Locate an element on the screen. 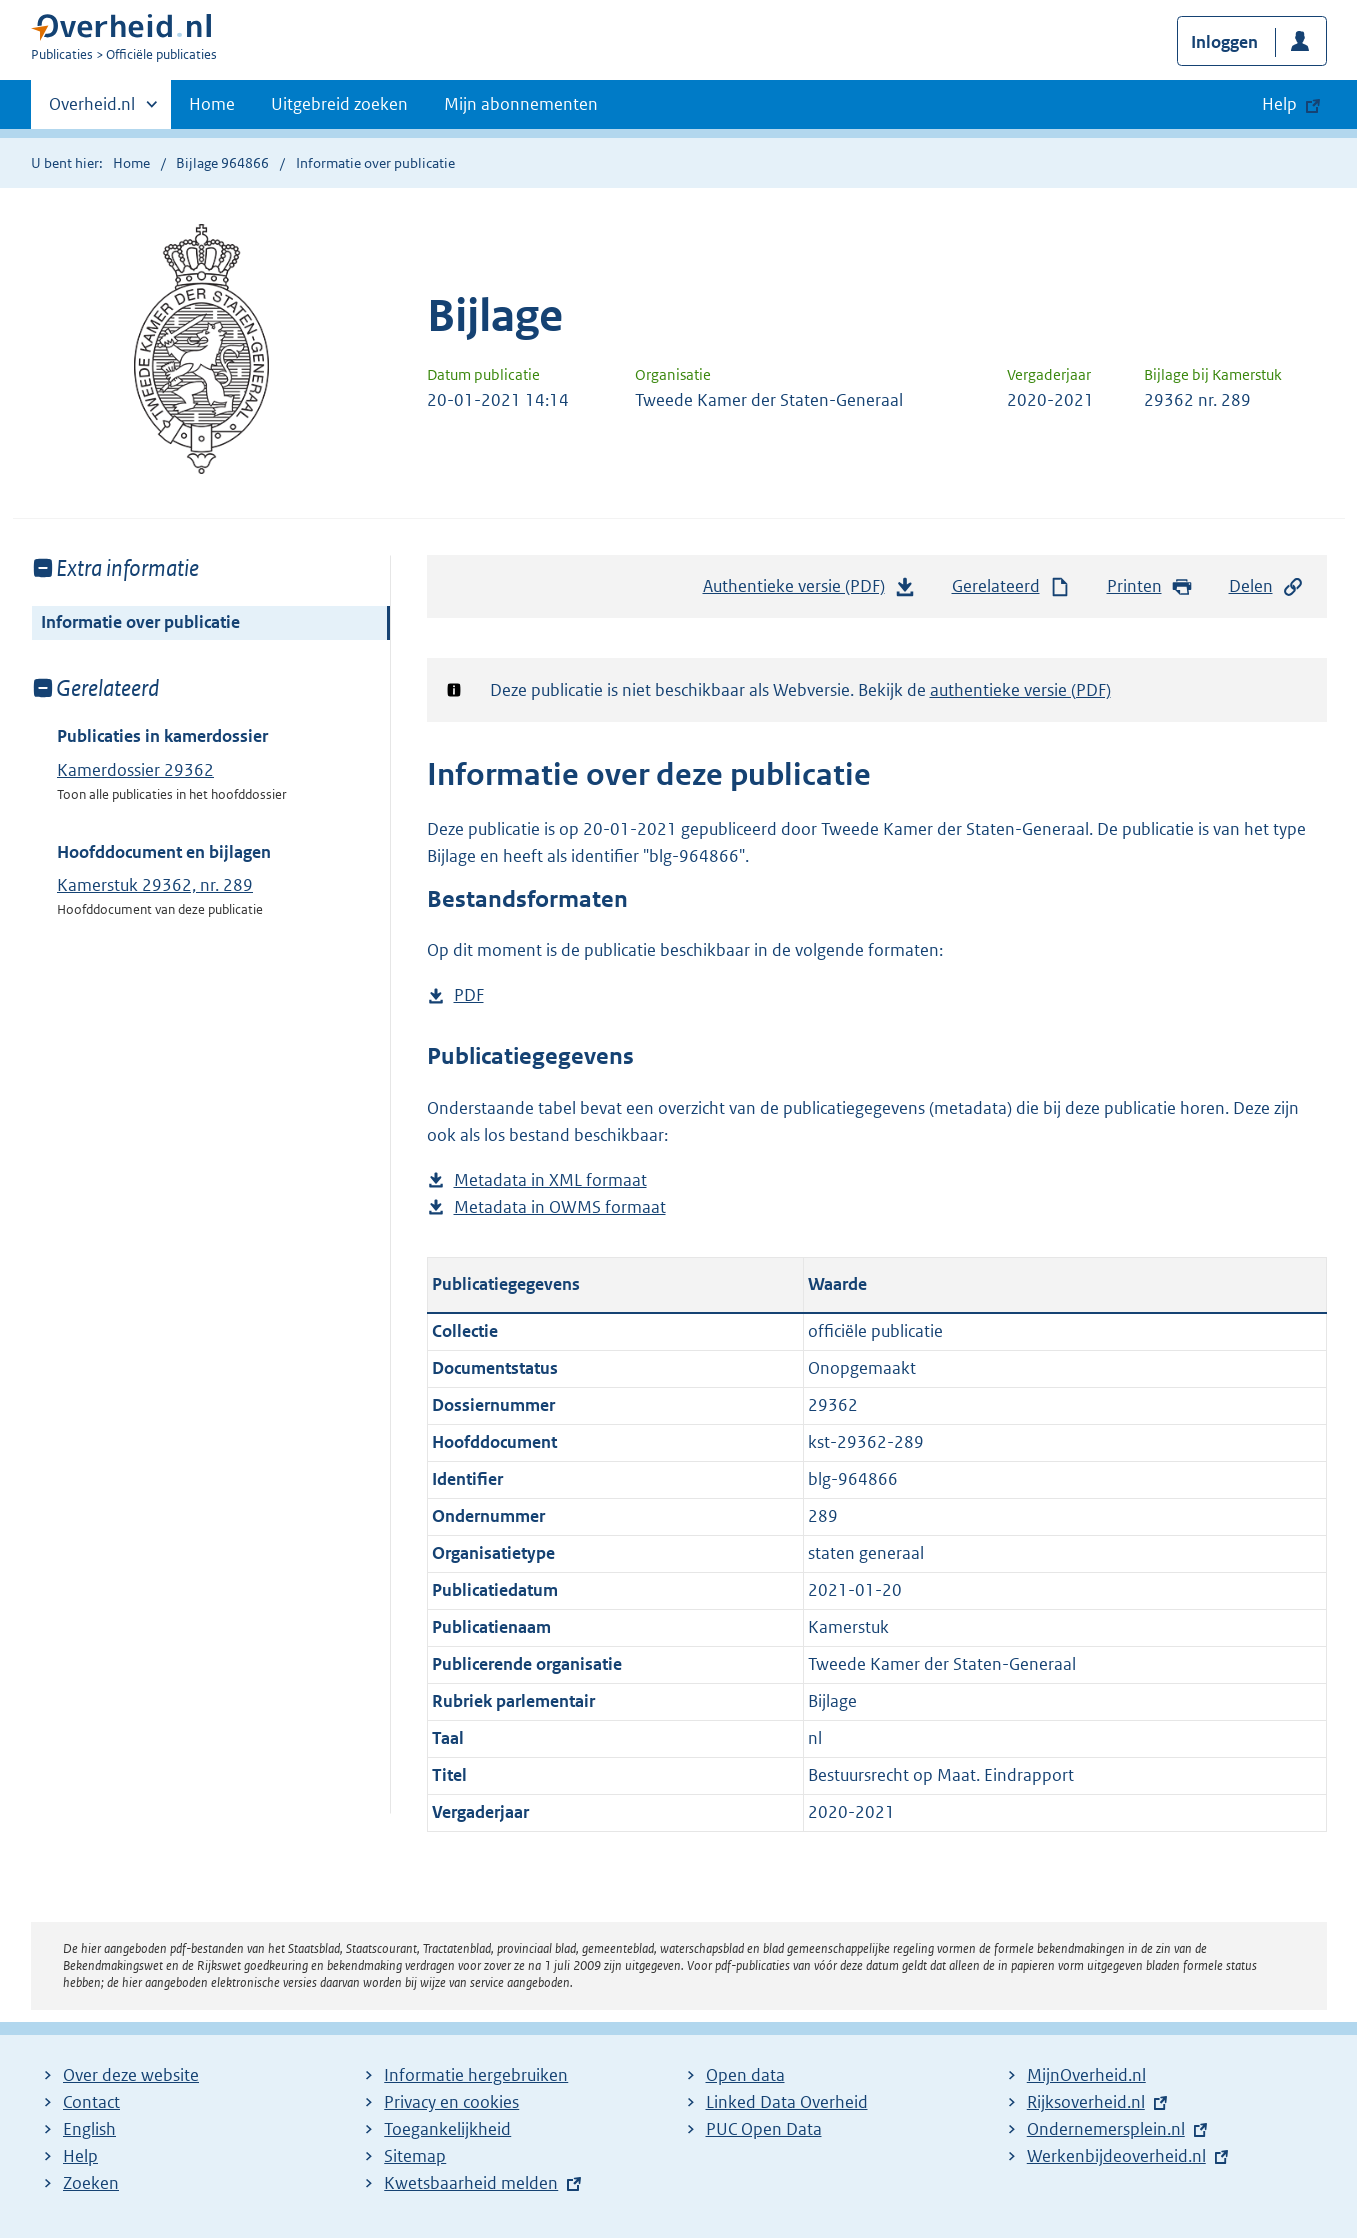 The width and height of the screenshot is (1357, 2238). Zoeken is located at coordinates (91, 2183).